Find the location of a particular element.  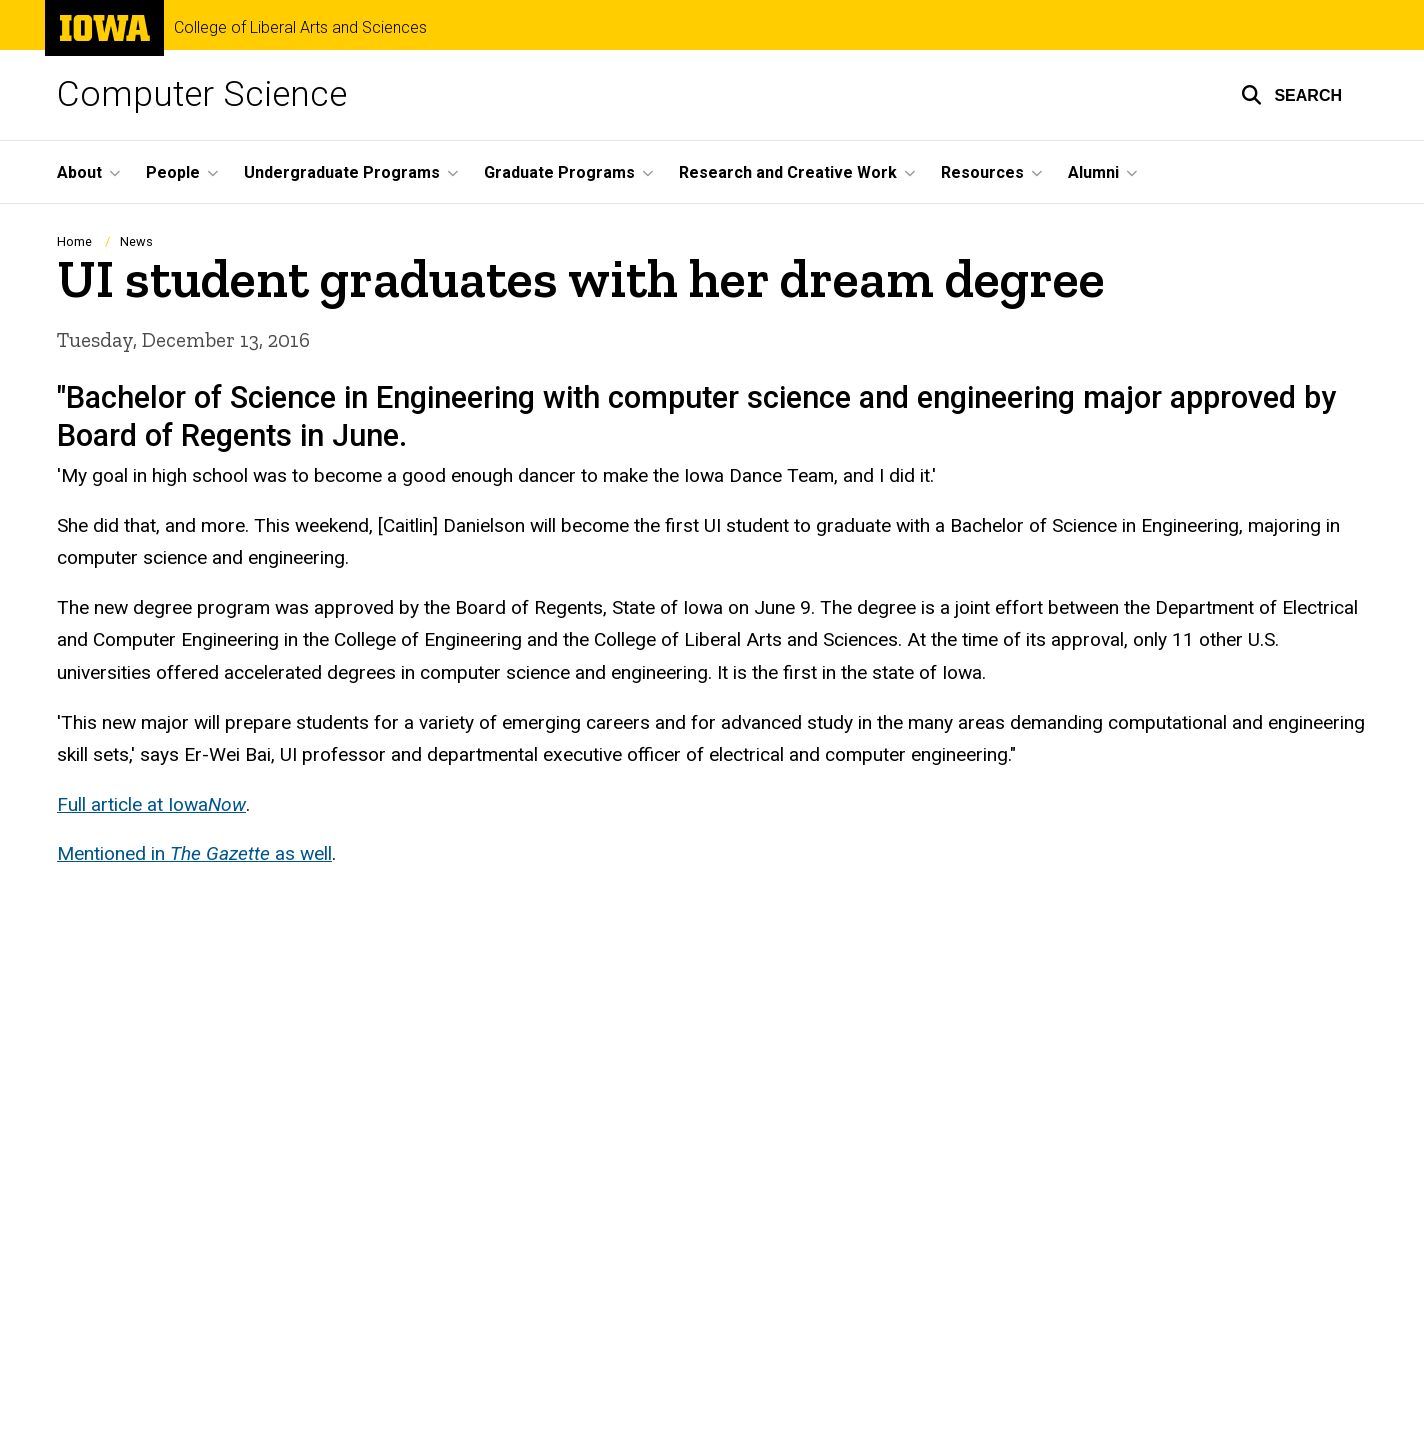

Research and Creative Work [menuitem] is located at coordinates (788, 172).